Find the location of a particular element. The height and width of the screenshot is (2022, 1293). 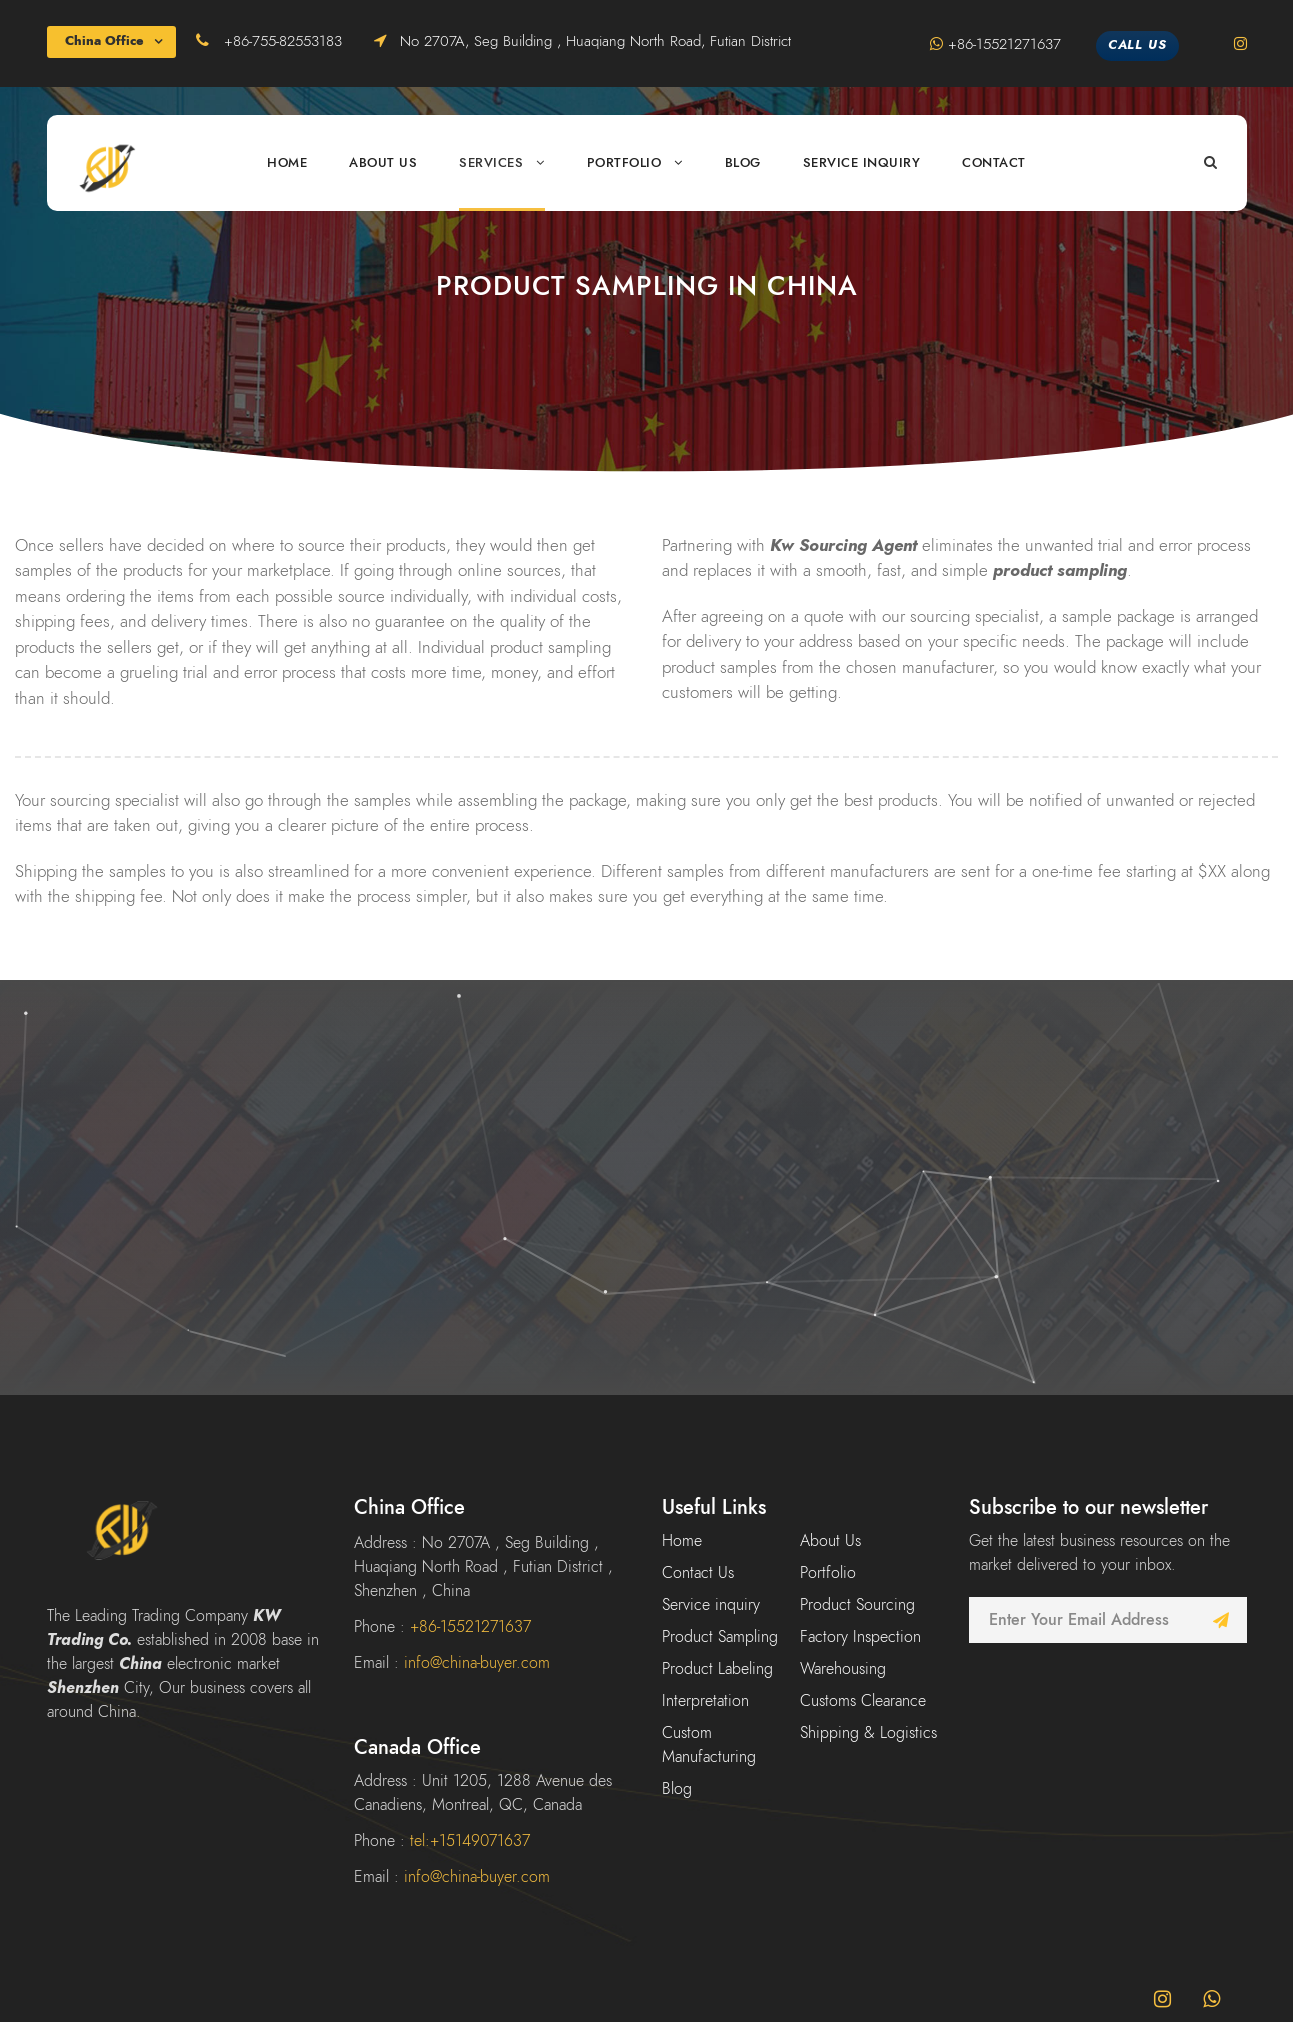

Shipping & Logistics is located at coordinates (868, 1733).